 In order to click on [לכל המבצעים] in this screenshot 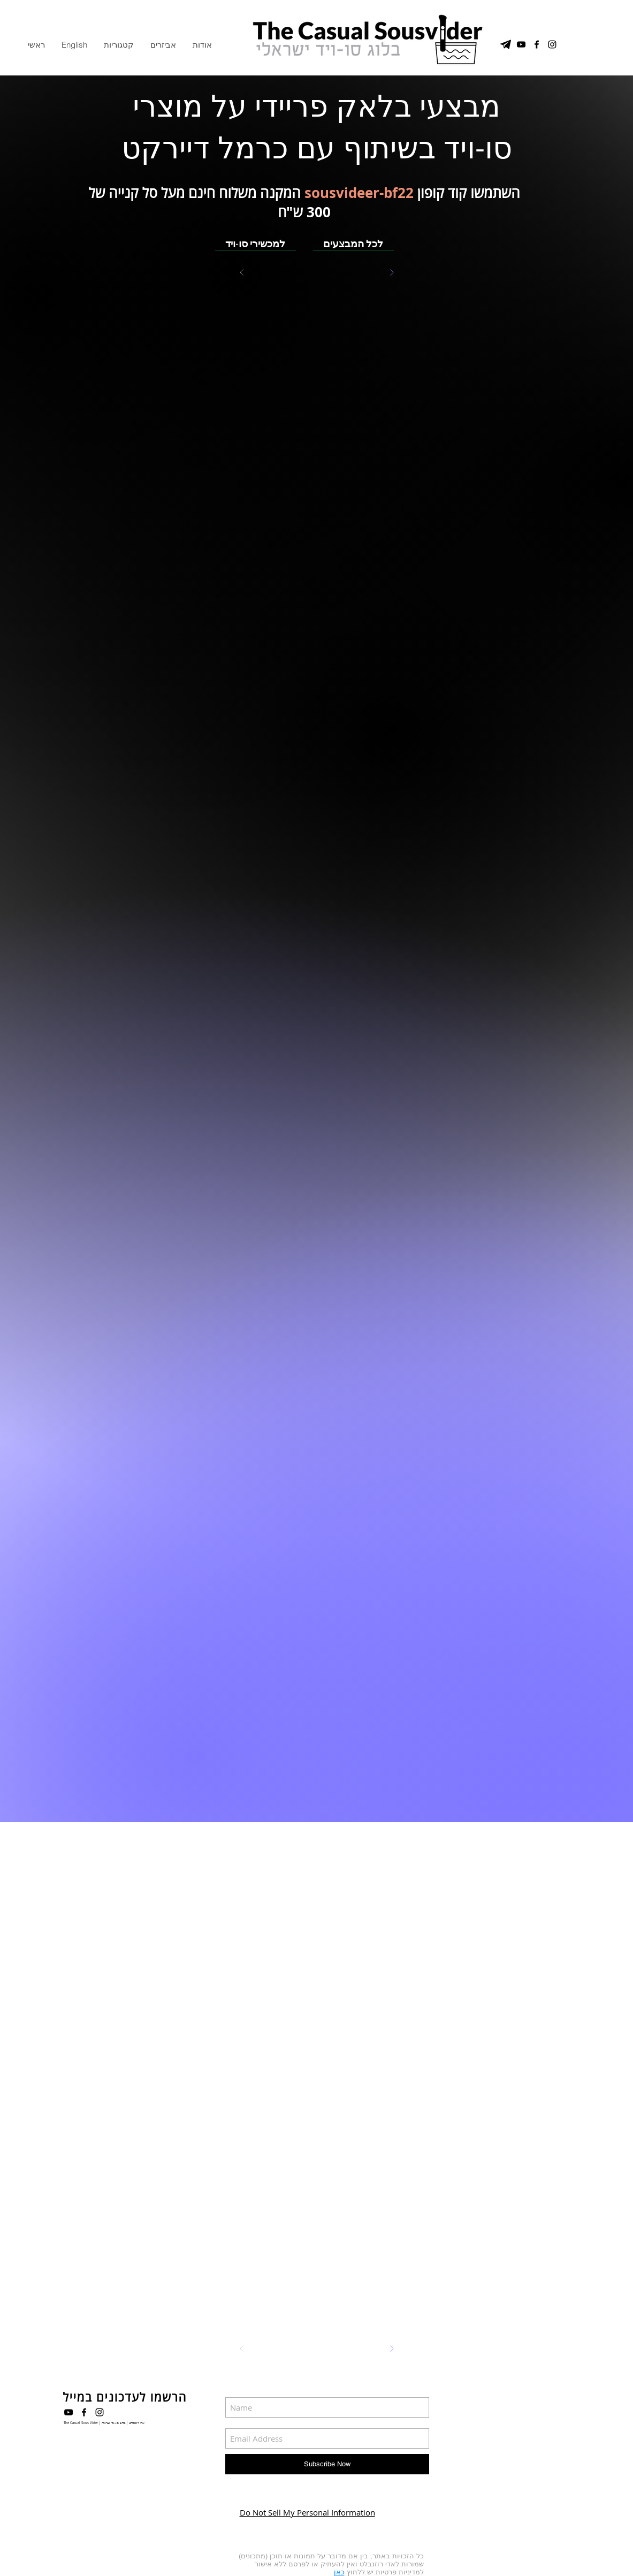, I will do `click(353, 243)`.